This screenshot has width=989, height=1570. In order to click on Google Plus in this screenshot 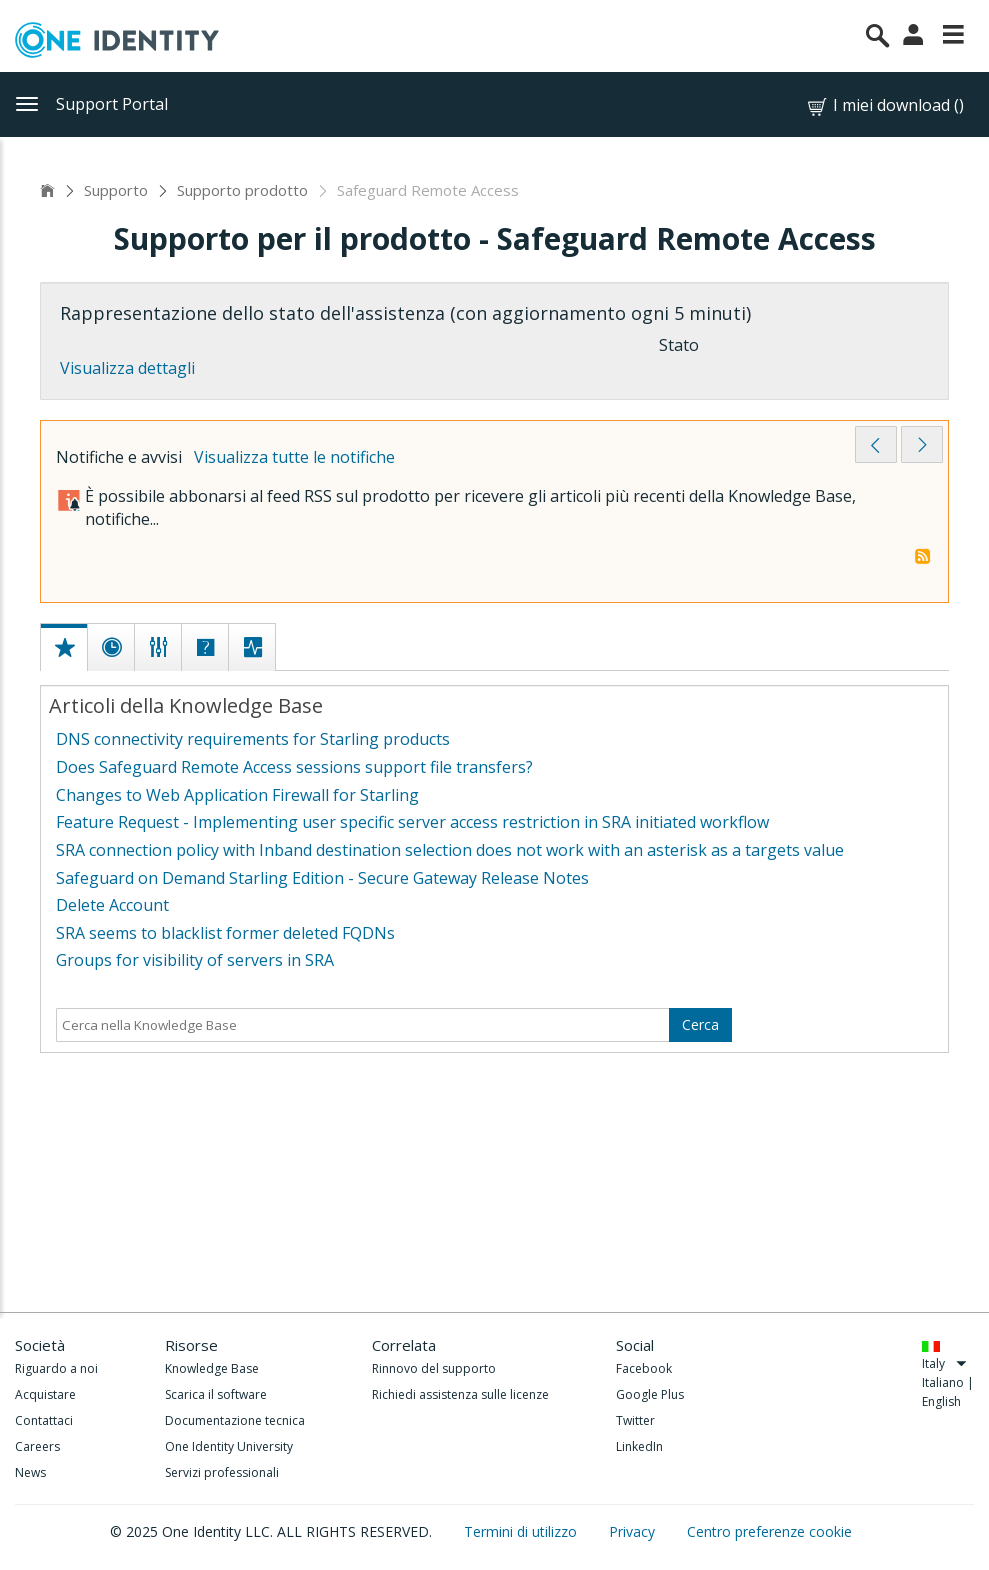, I will do `click(650, 1394)`.